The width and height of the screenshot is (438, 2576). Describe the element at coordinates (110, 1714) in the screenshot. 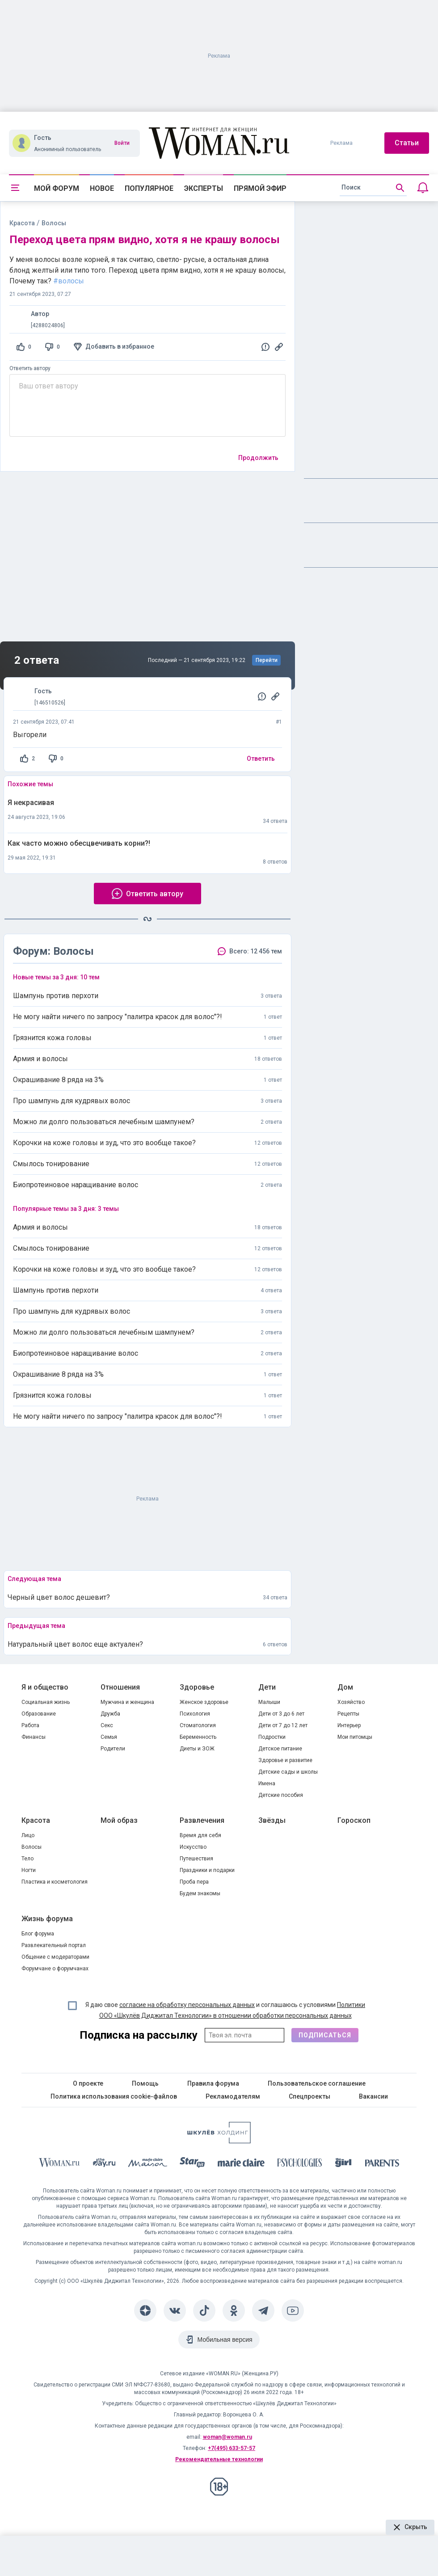

I see `Дружба` at that location.